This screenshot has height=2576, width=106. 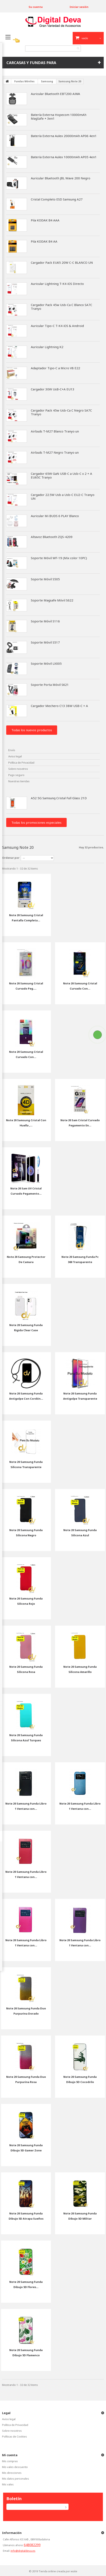 I want to click on Airbuds T-M27 Blanco Tranyo un, so click(x=55, y=431).